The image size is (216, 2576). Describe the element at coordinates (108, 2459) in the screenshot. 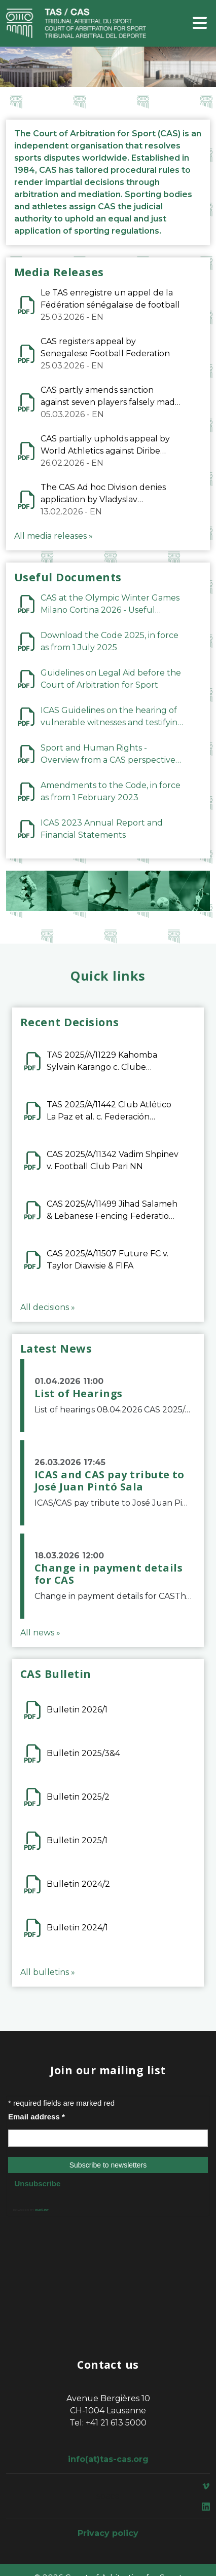

I see `info(at)tas-cas.org` at that location.